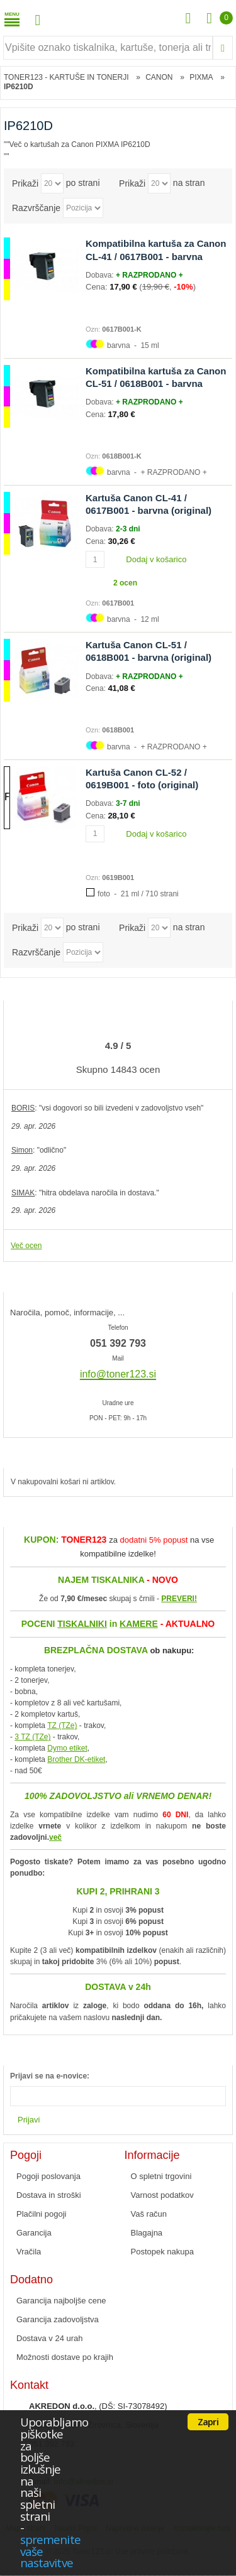 The height and width of the screenshot is (2576, 236). I want to click on O spletni trgovini, so click(161, 2176).